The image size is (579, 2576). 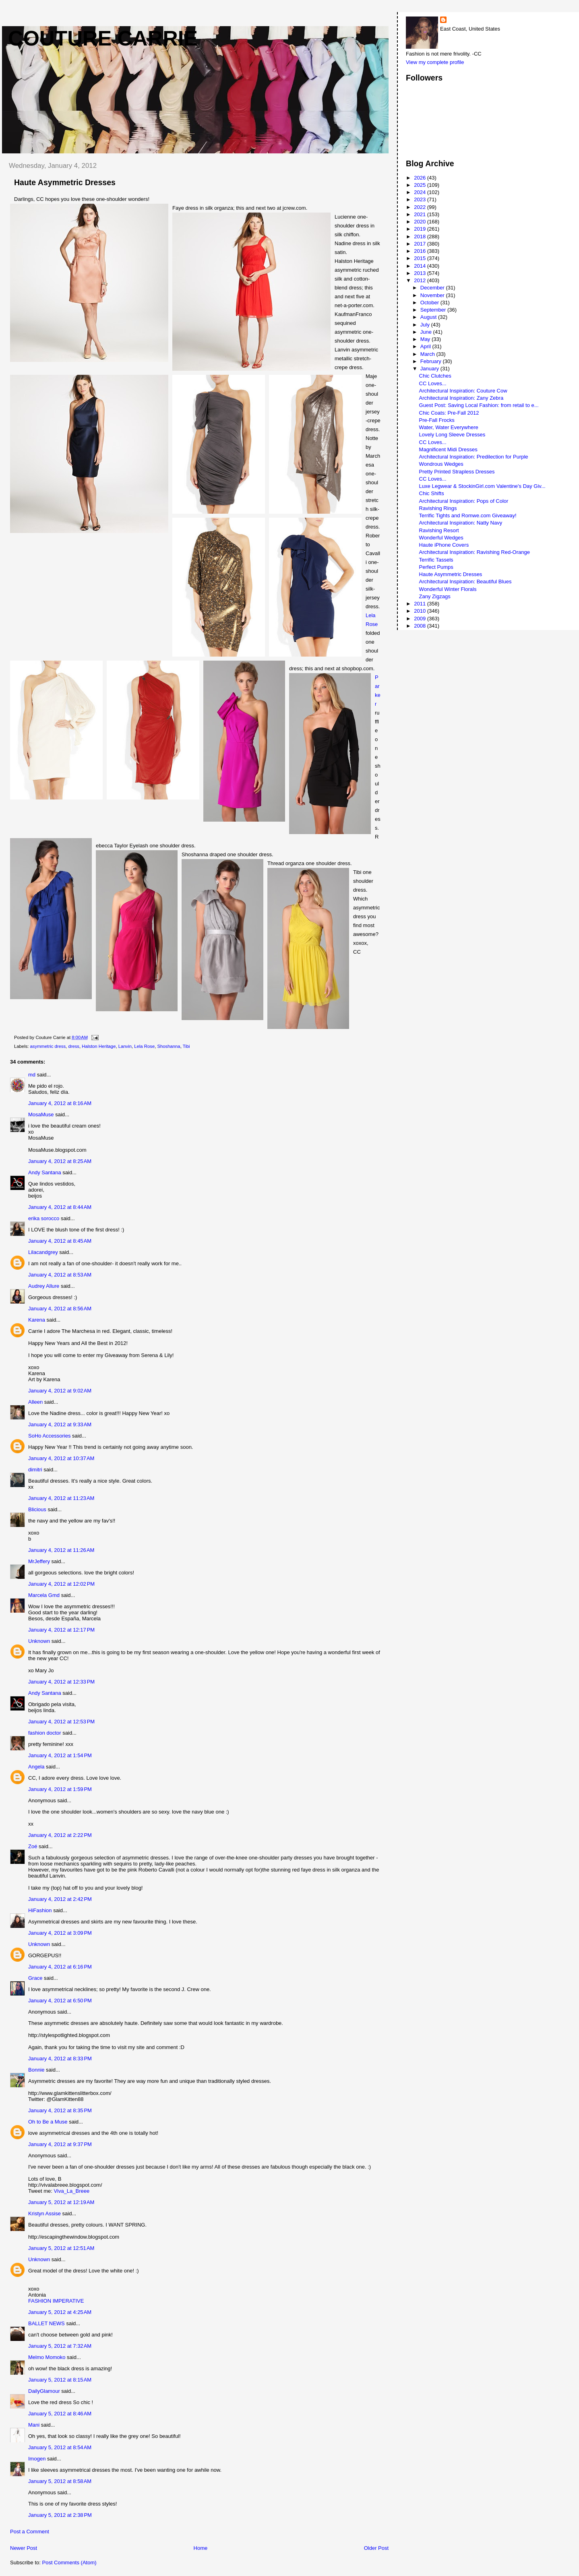 What do you see at coordinates (482, 486) in the screenshot?
I see `Luxe Legwear & StockinGirl.com Valentine's Day Giv...` at bounding box center [482, 486].